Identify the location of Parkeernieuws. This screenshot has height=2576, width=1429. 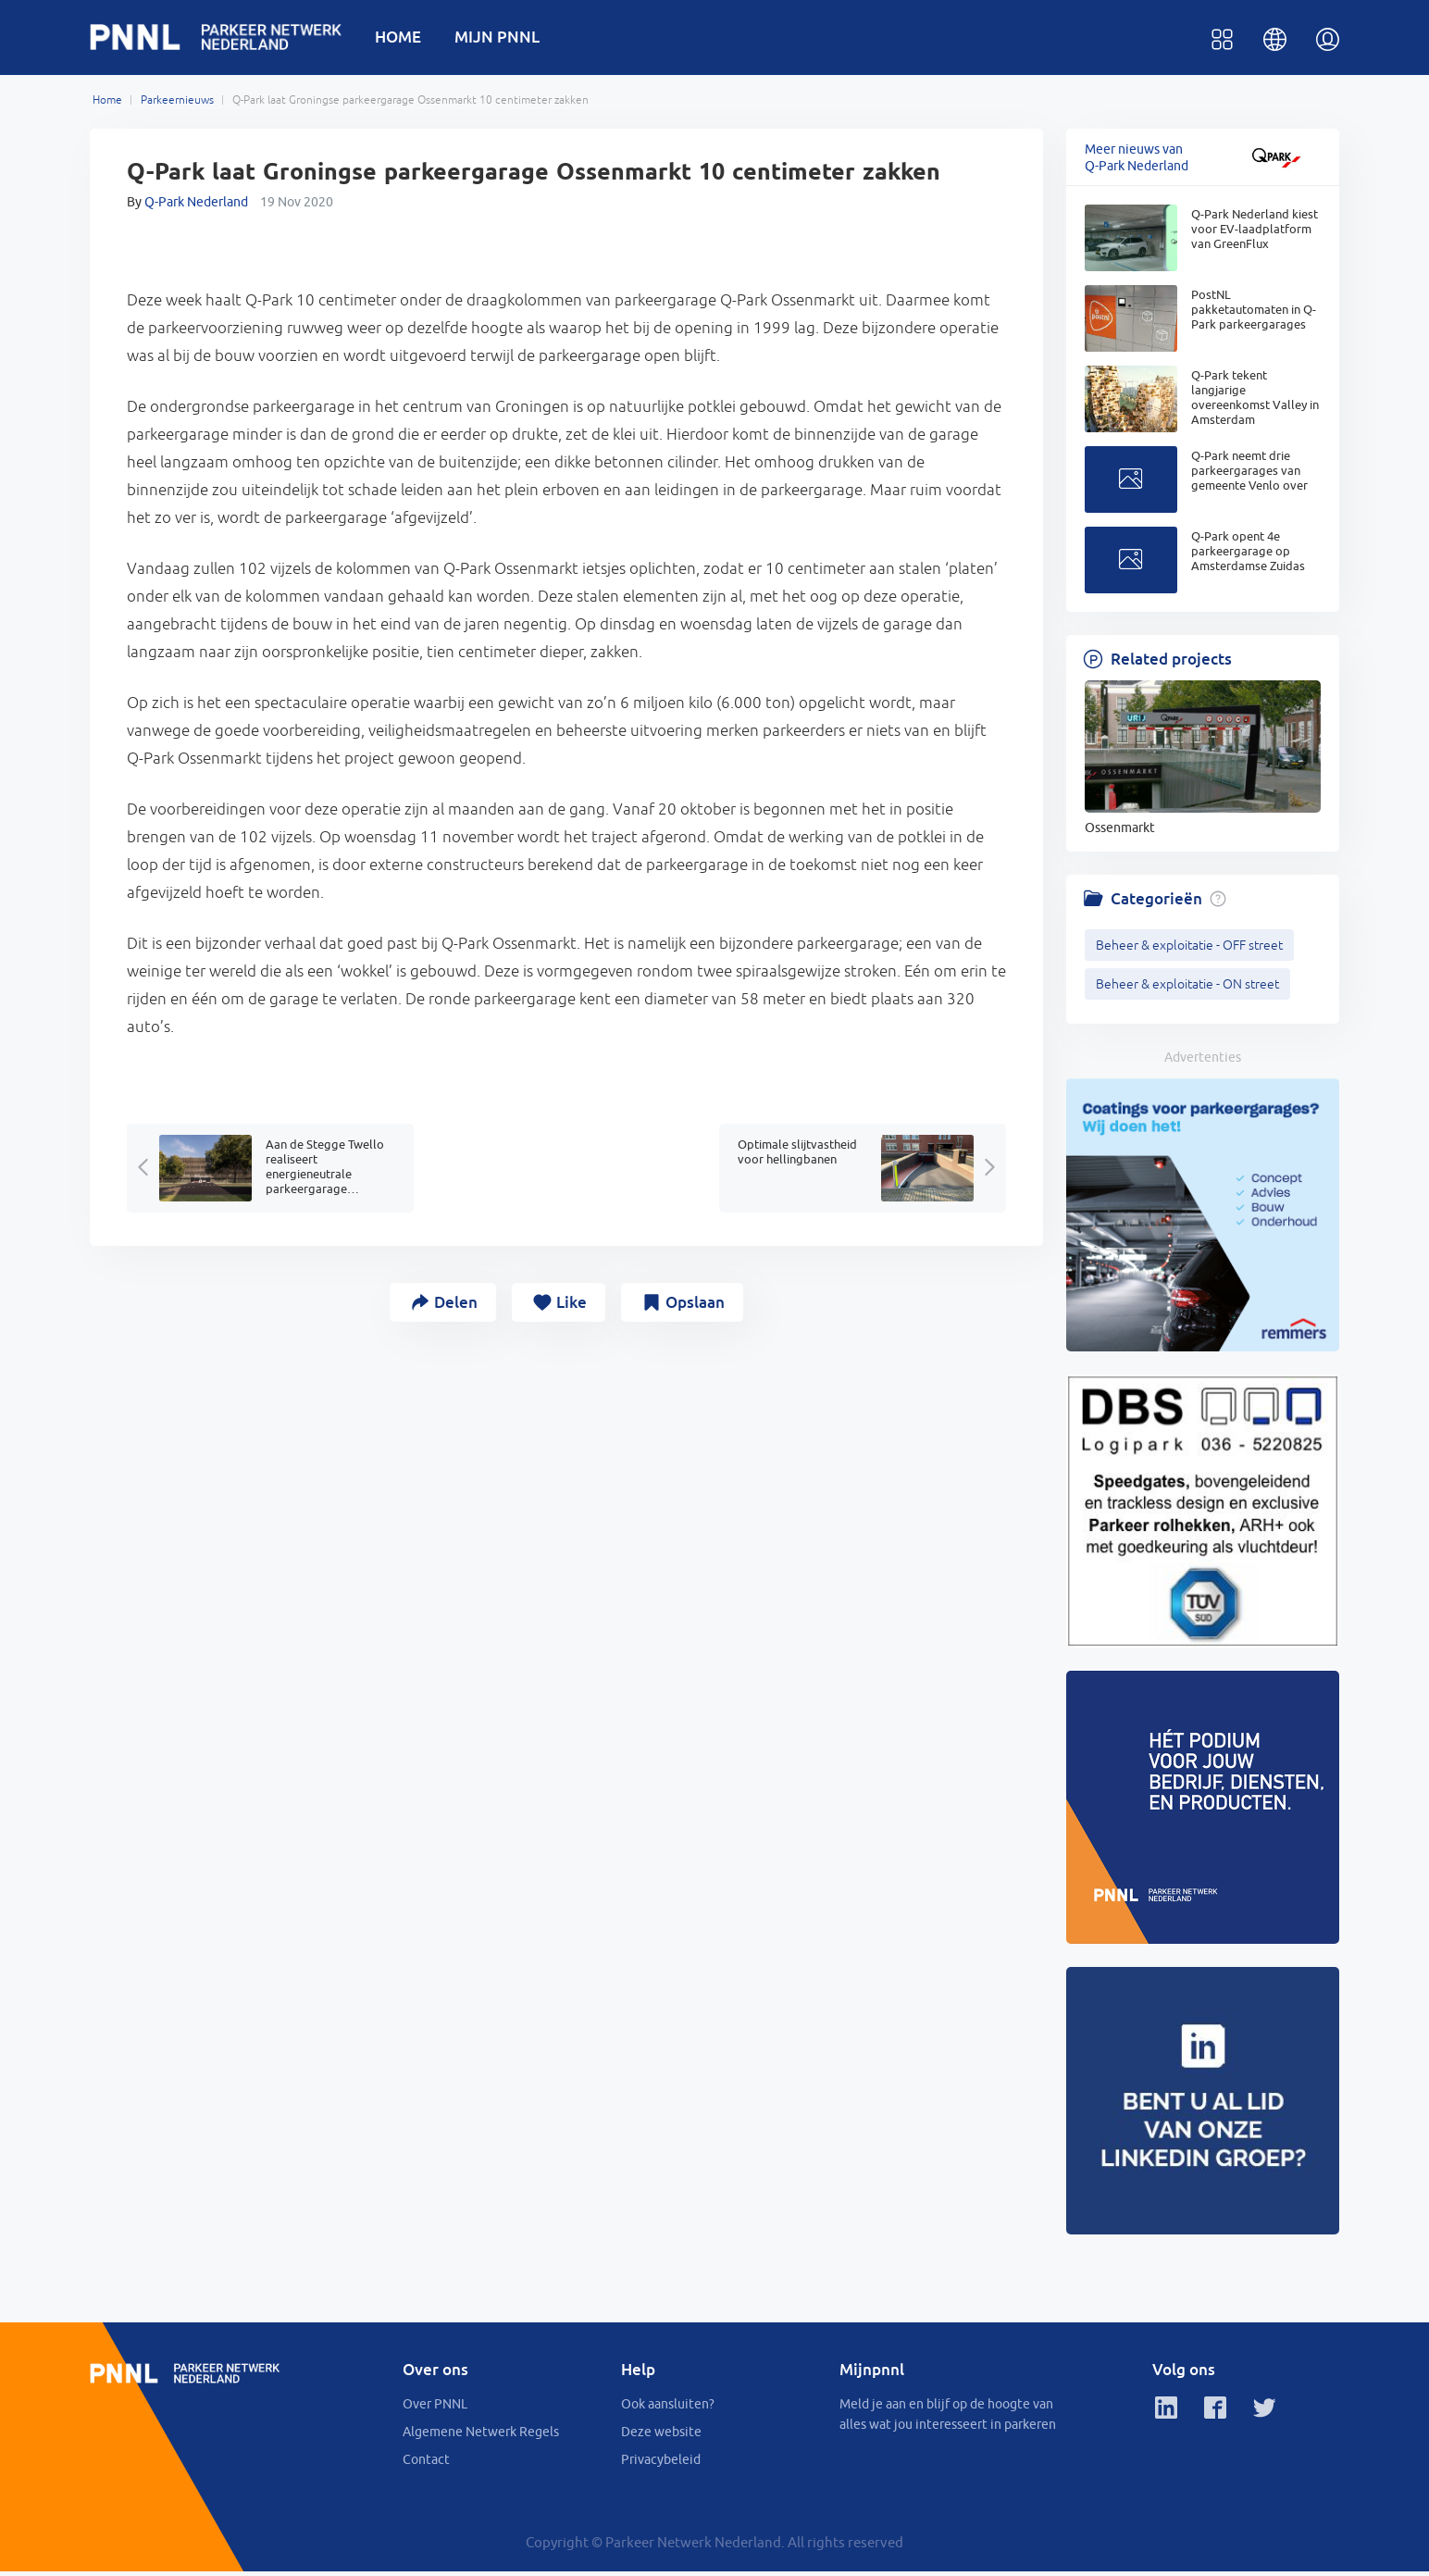
(177, 103).